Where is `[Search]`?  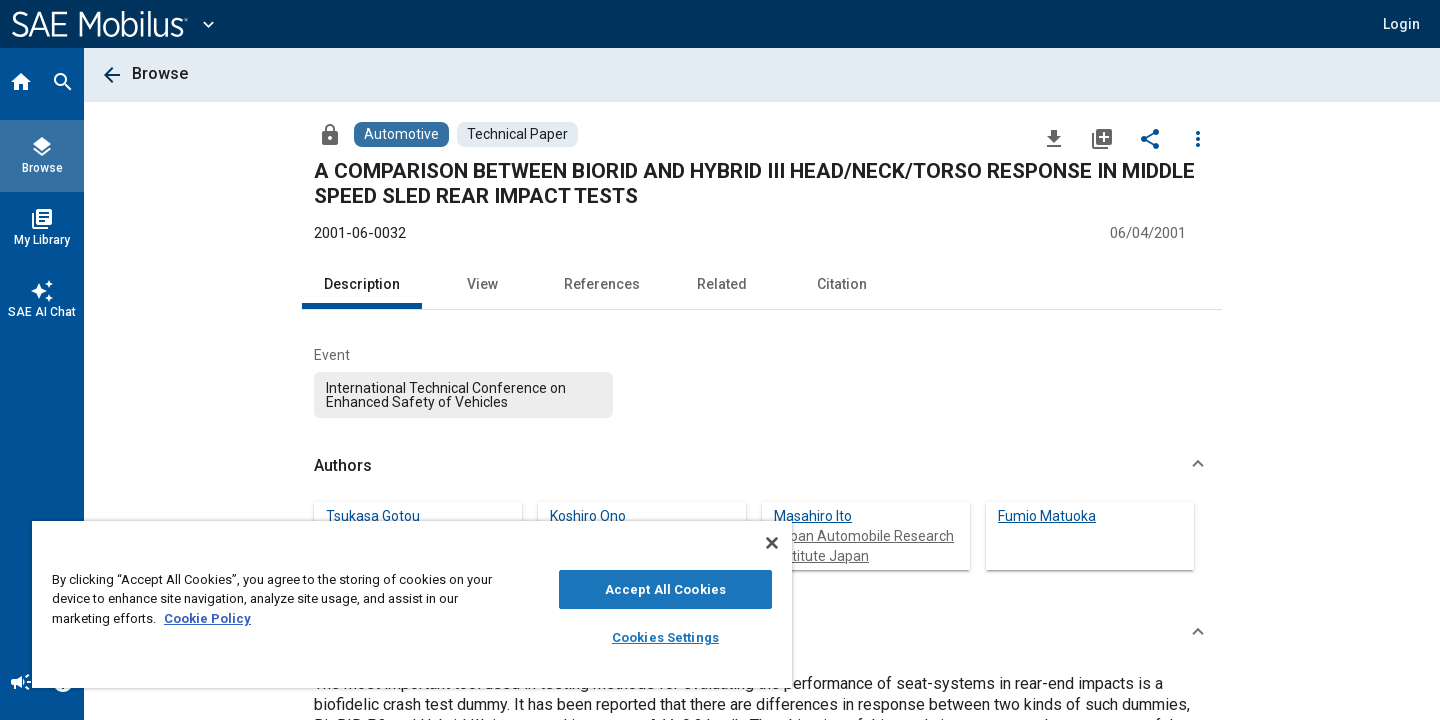 [Search] is located at coordinates (63, 84).